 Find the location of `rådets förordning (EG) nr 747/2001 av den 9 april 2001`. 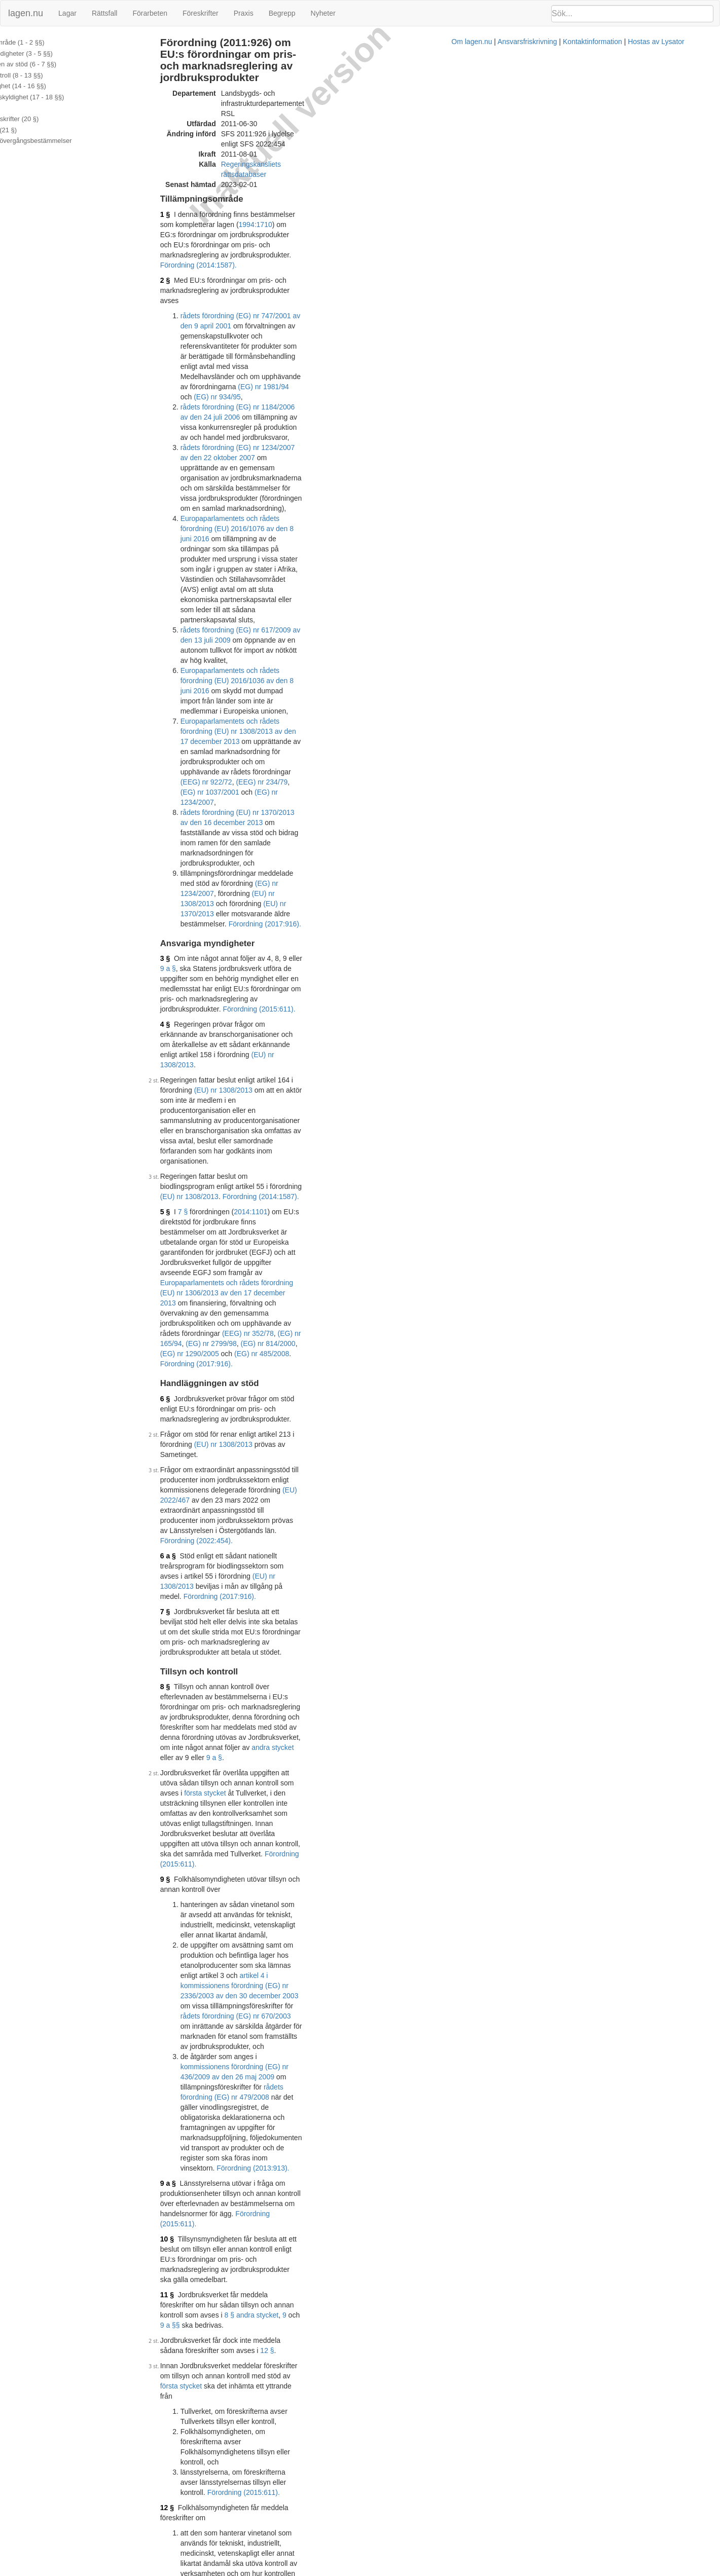

rådets förordning (EG) nr 747/2001 av den 9 april 2001 is located at coordinates (305, 201).